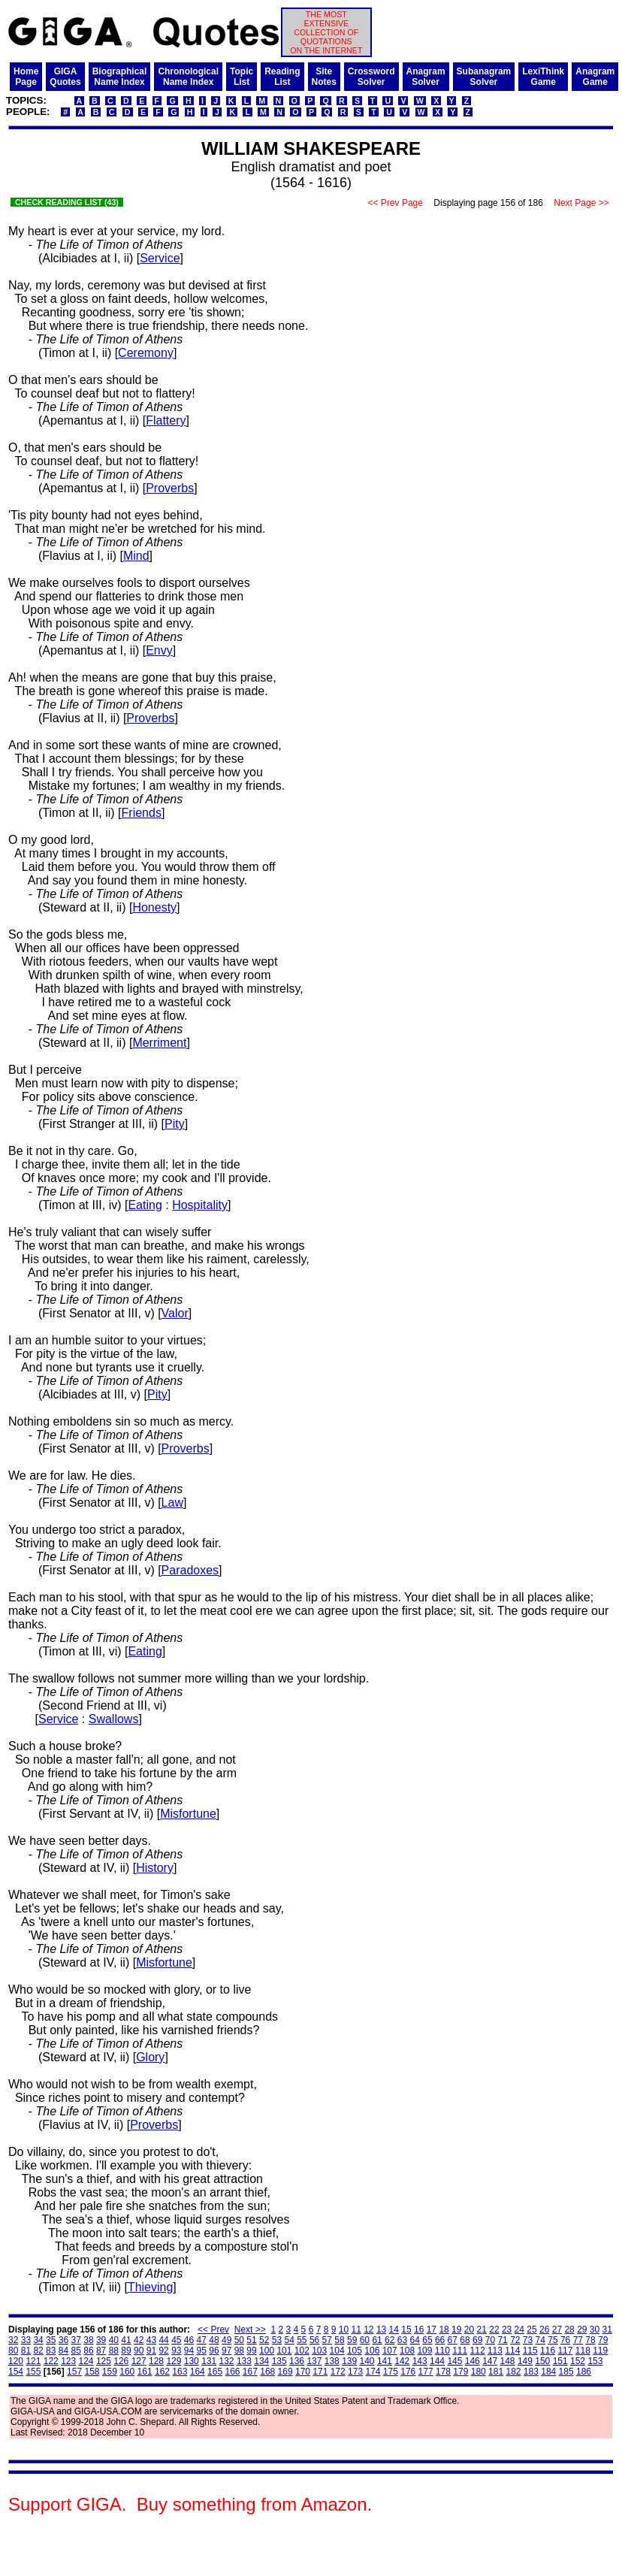 The width and height of the screenshot is (622, 2576). Describe the element at coordinates (151, 2340) in the screenshot. I see `43` at that location.